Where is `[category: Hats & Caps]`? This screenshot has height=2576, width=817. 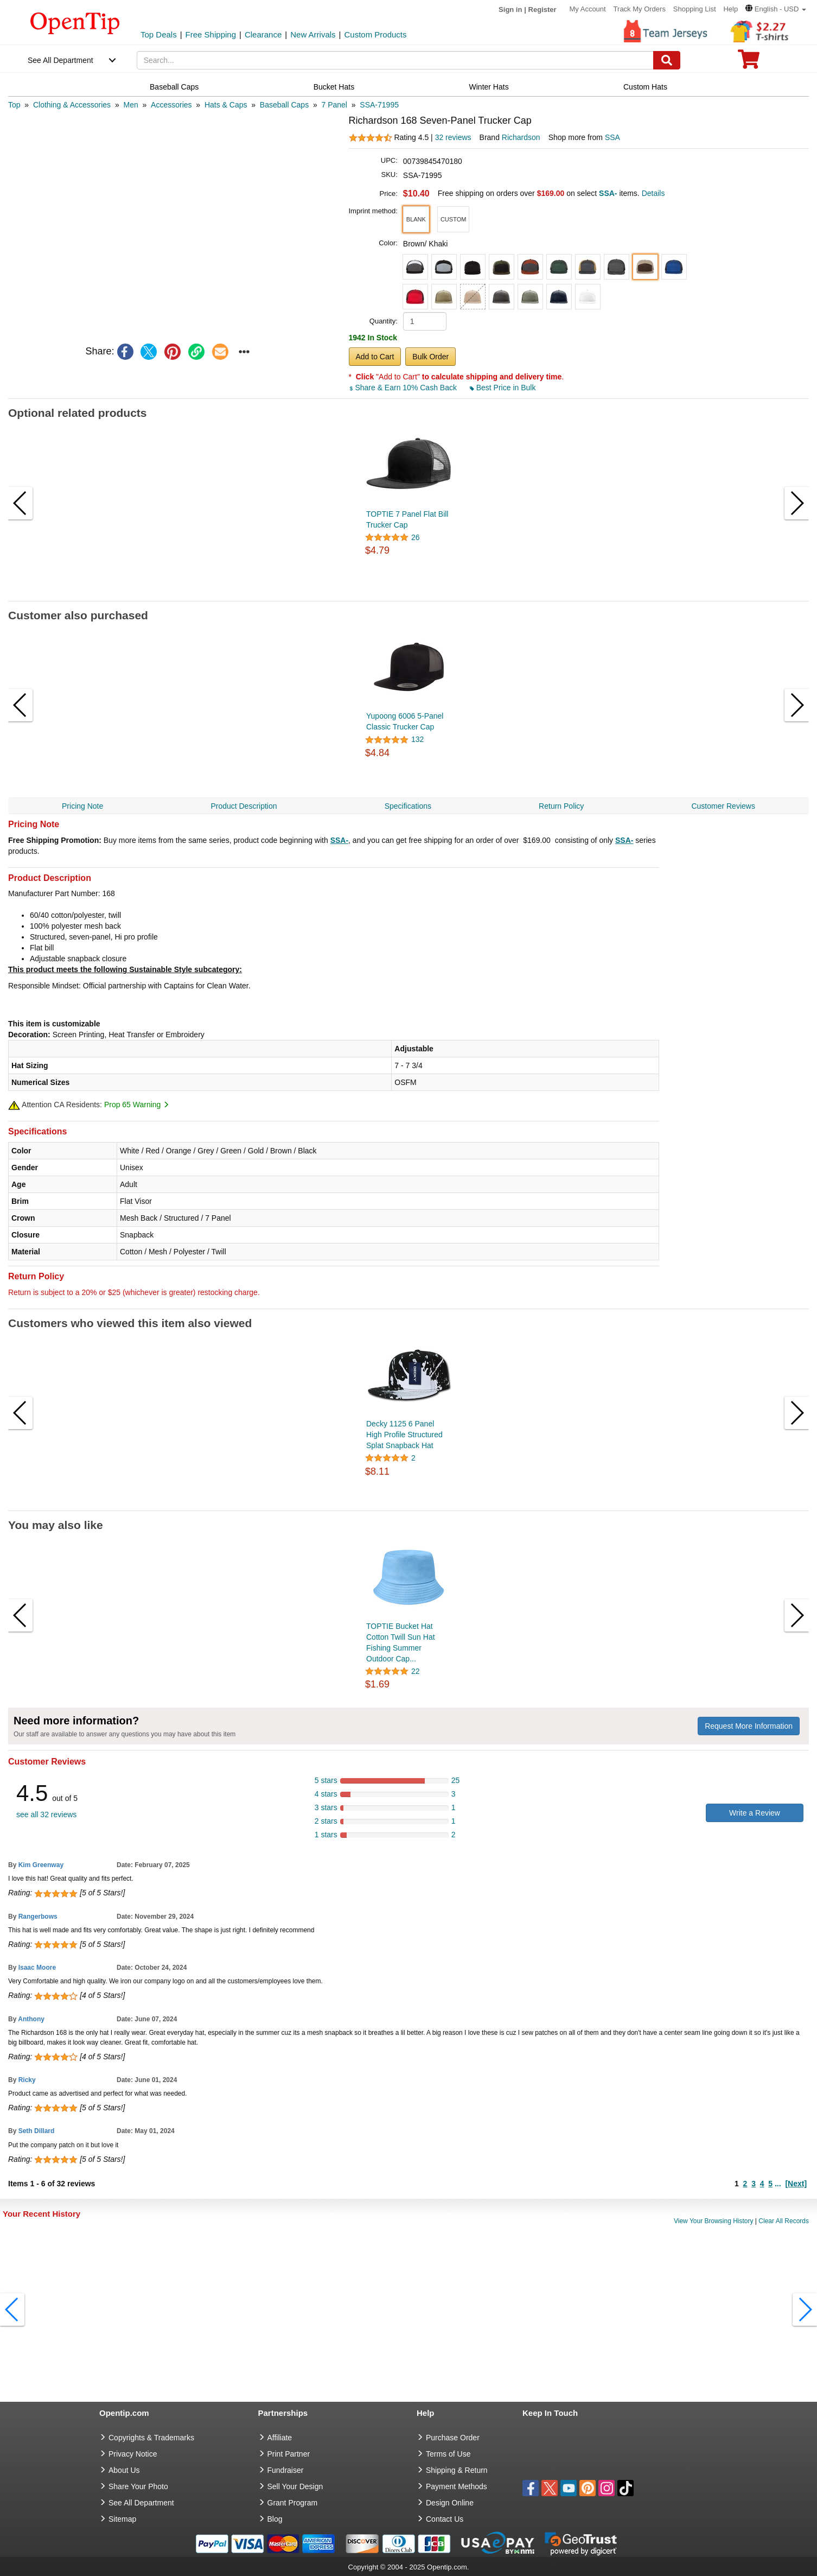 [category: Hats & Caps] is located at coordinates (226, 104).